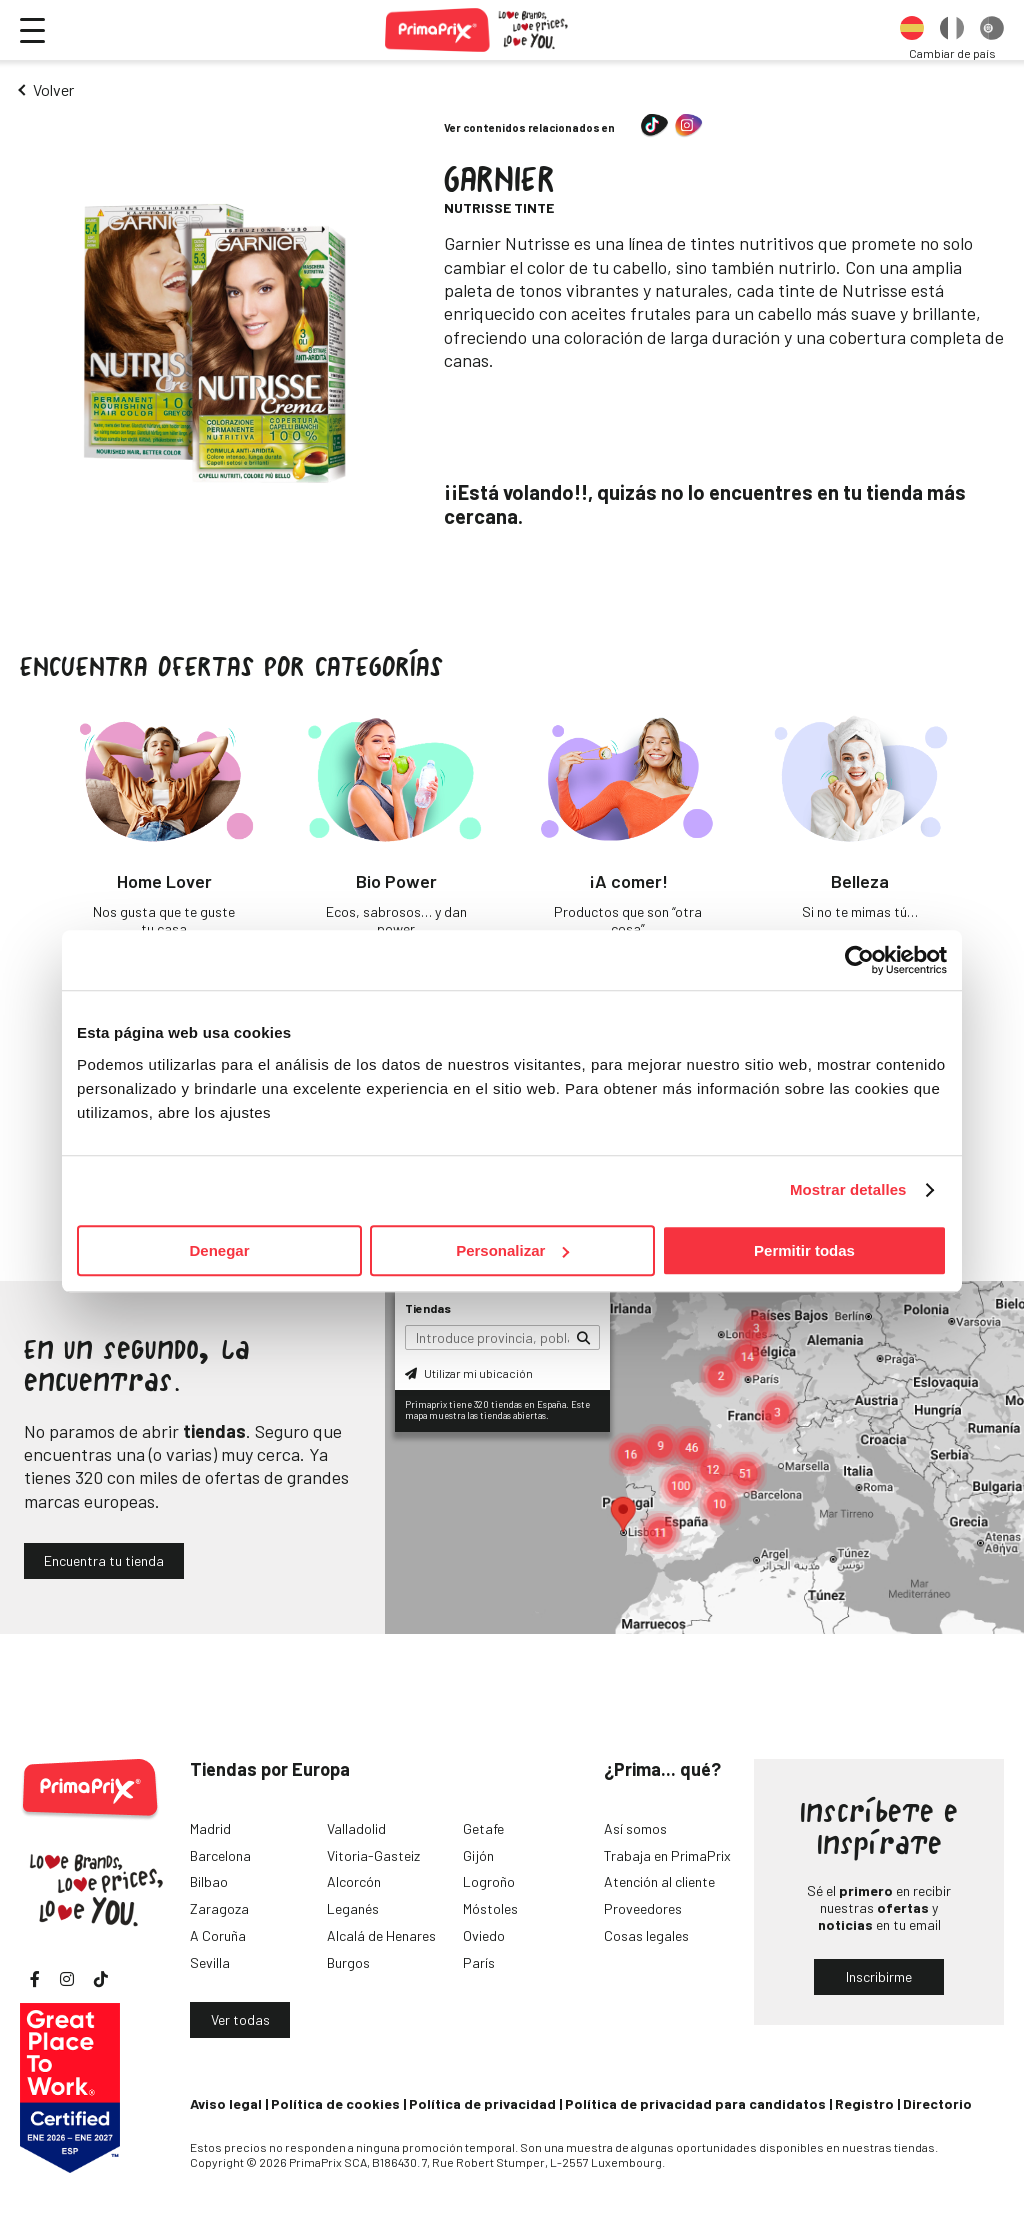 The image size is (1024, 2222). What do you see at coordinates (219, 1908) in the screenshot?
I see `Zaragoza` at bounding box center [219, 1908].